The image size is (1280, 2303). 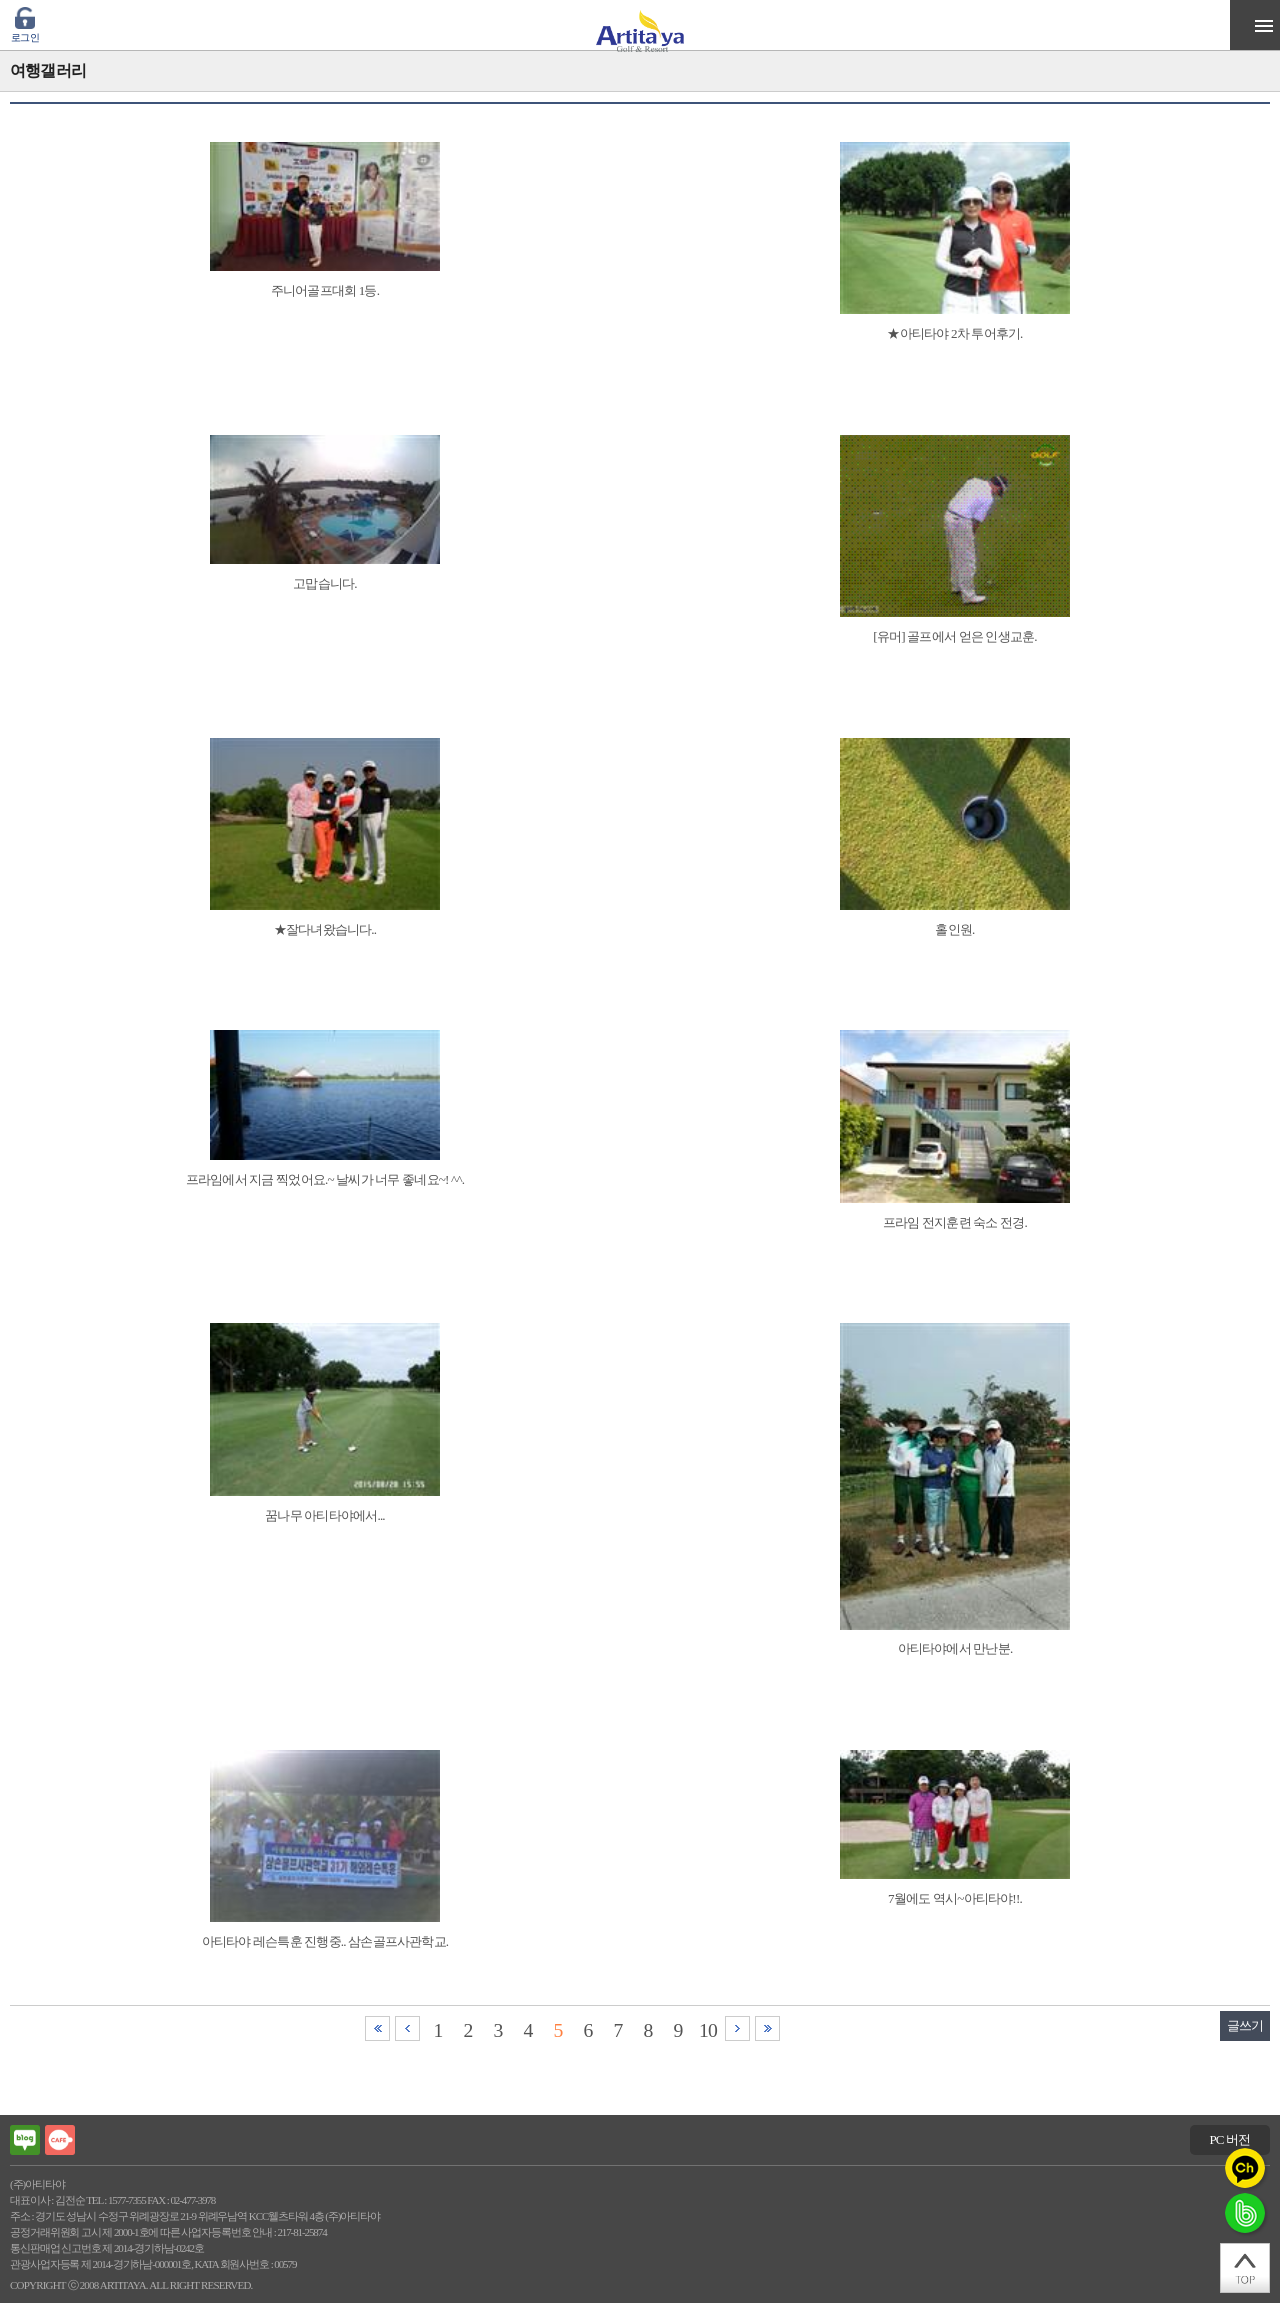 I want to click on PC 버전, so click(x=1229, y=2139).